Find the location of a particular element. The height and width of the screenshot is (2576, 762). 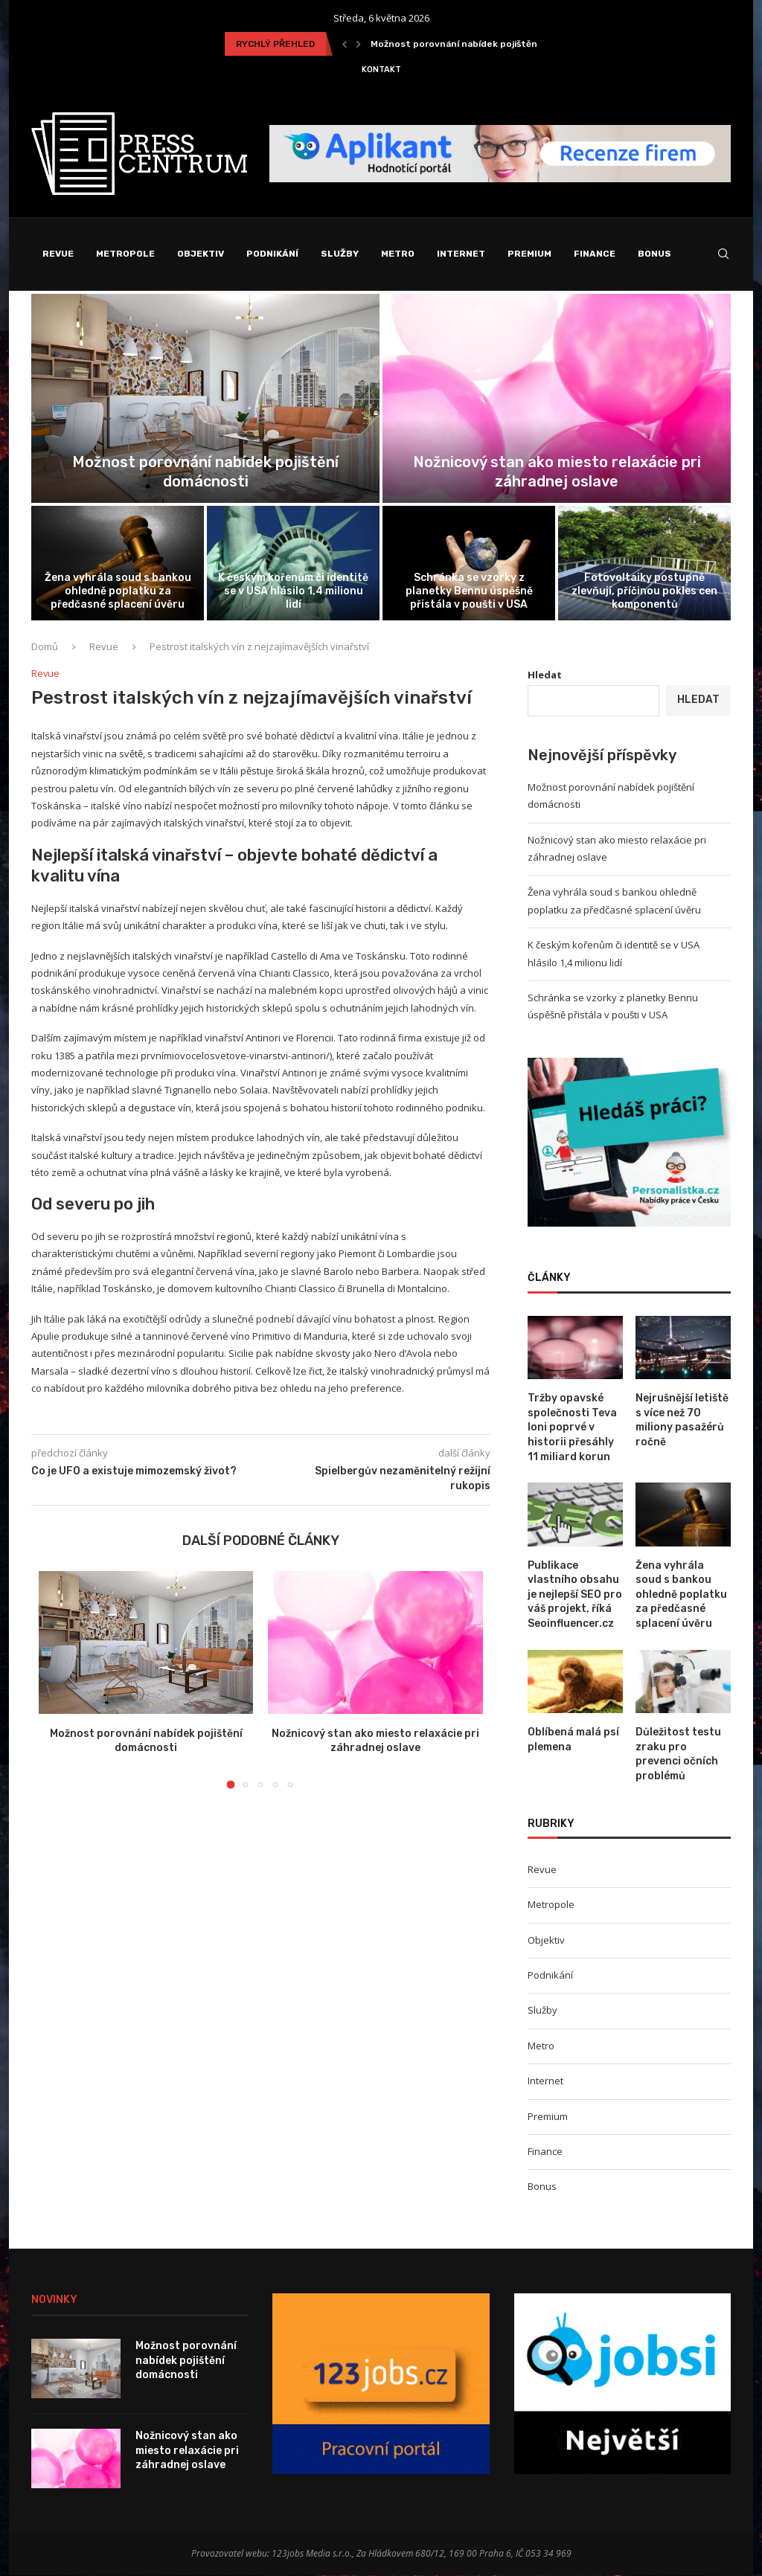

Objektiv is located at coordinates (200, 253).